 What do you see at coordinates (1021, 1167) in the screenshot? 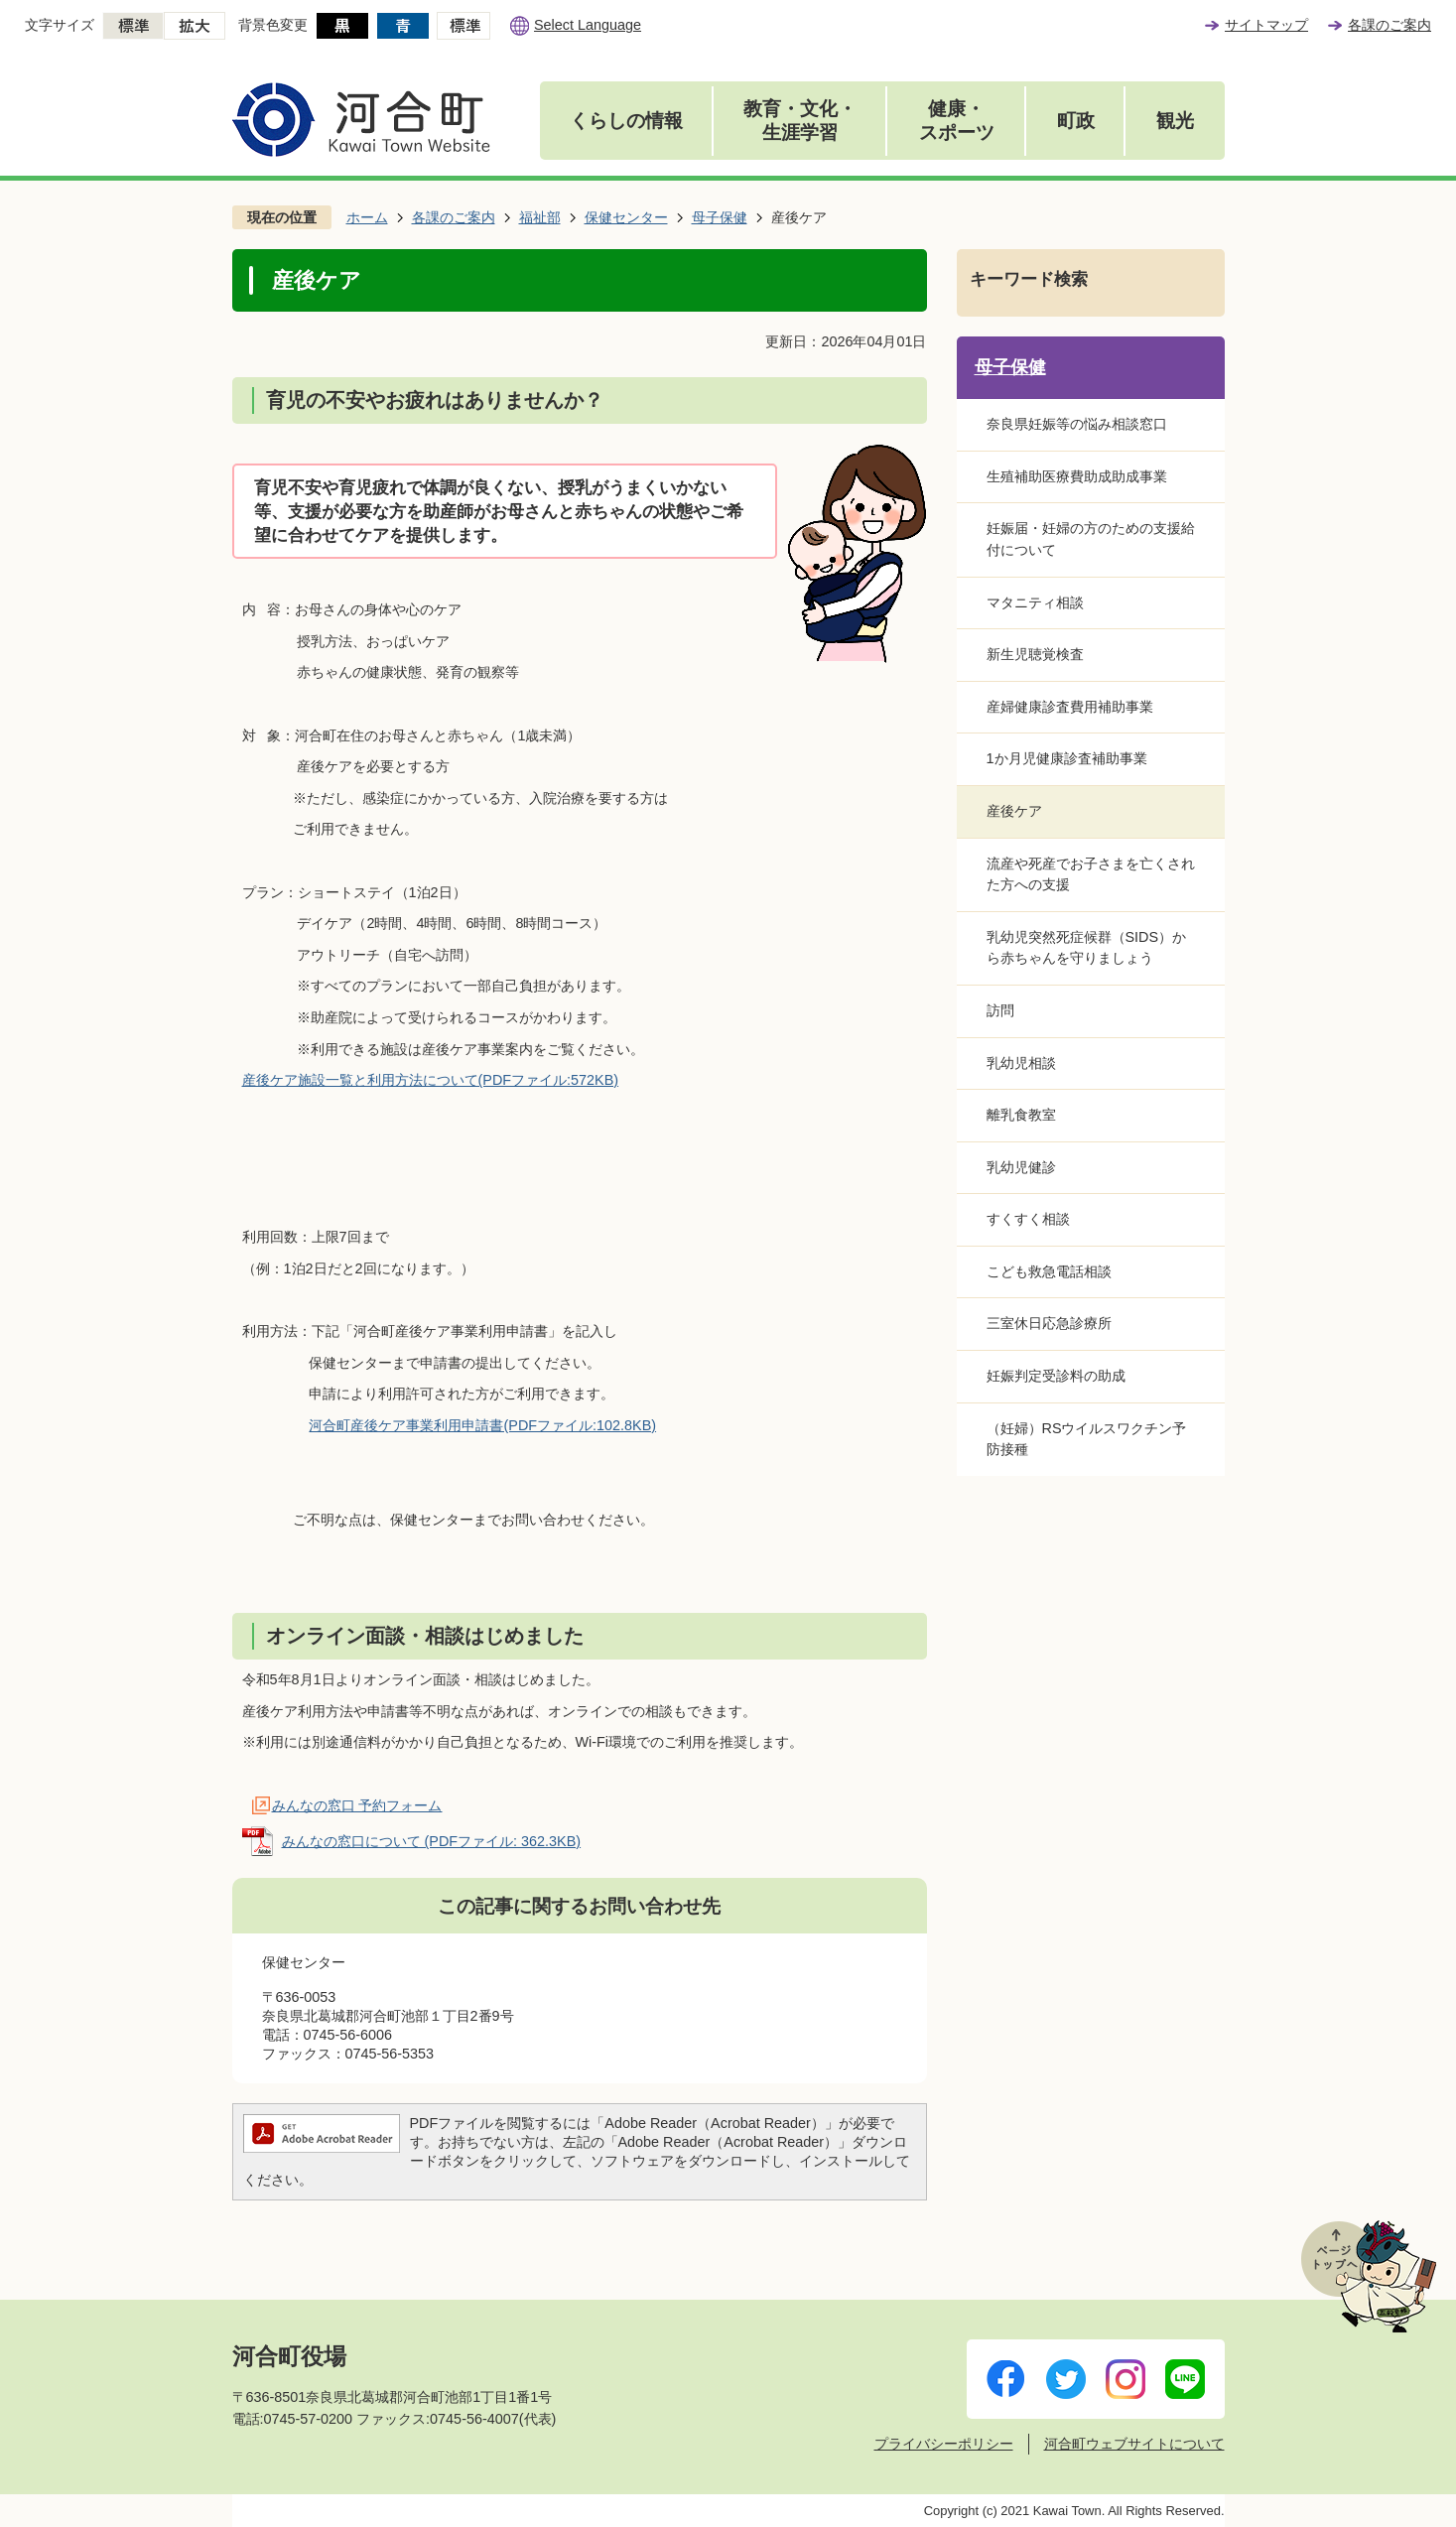
I see `乳幼児健診` at bounding box center [1021, 1167].